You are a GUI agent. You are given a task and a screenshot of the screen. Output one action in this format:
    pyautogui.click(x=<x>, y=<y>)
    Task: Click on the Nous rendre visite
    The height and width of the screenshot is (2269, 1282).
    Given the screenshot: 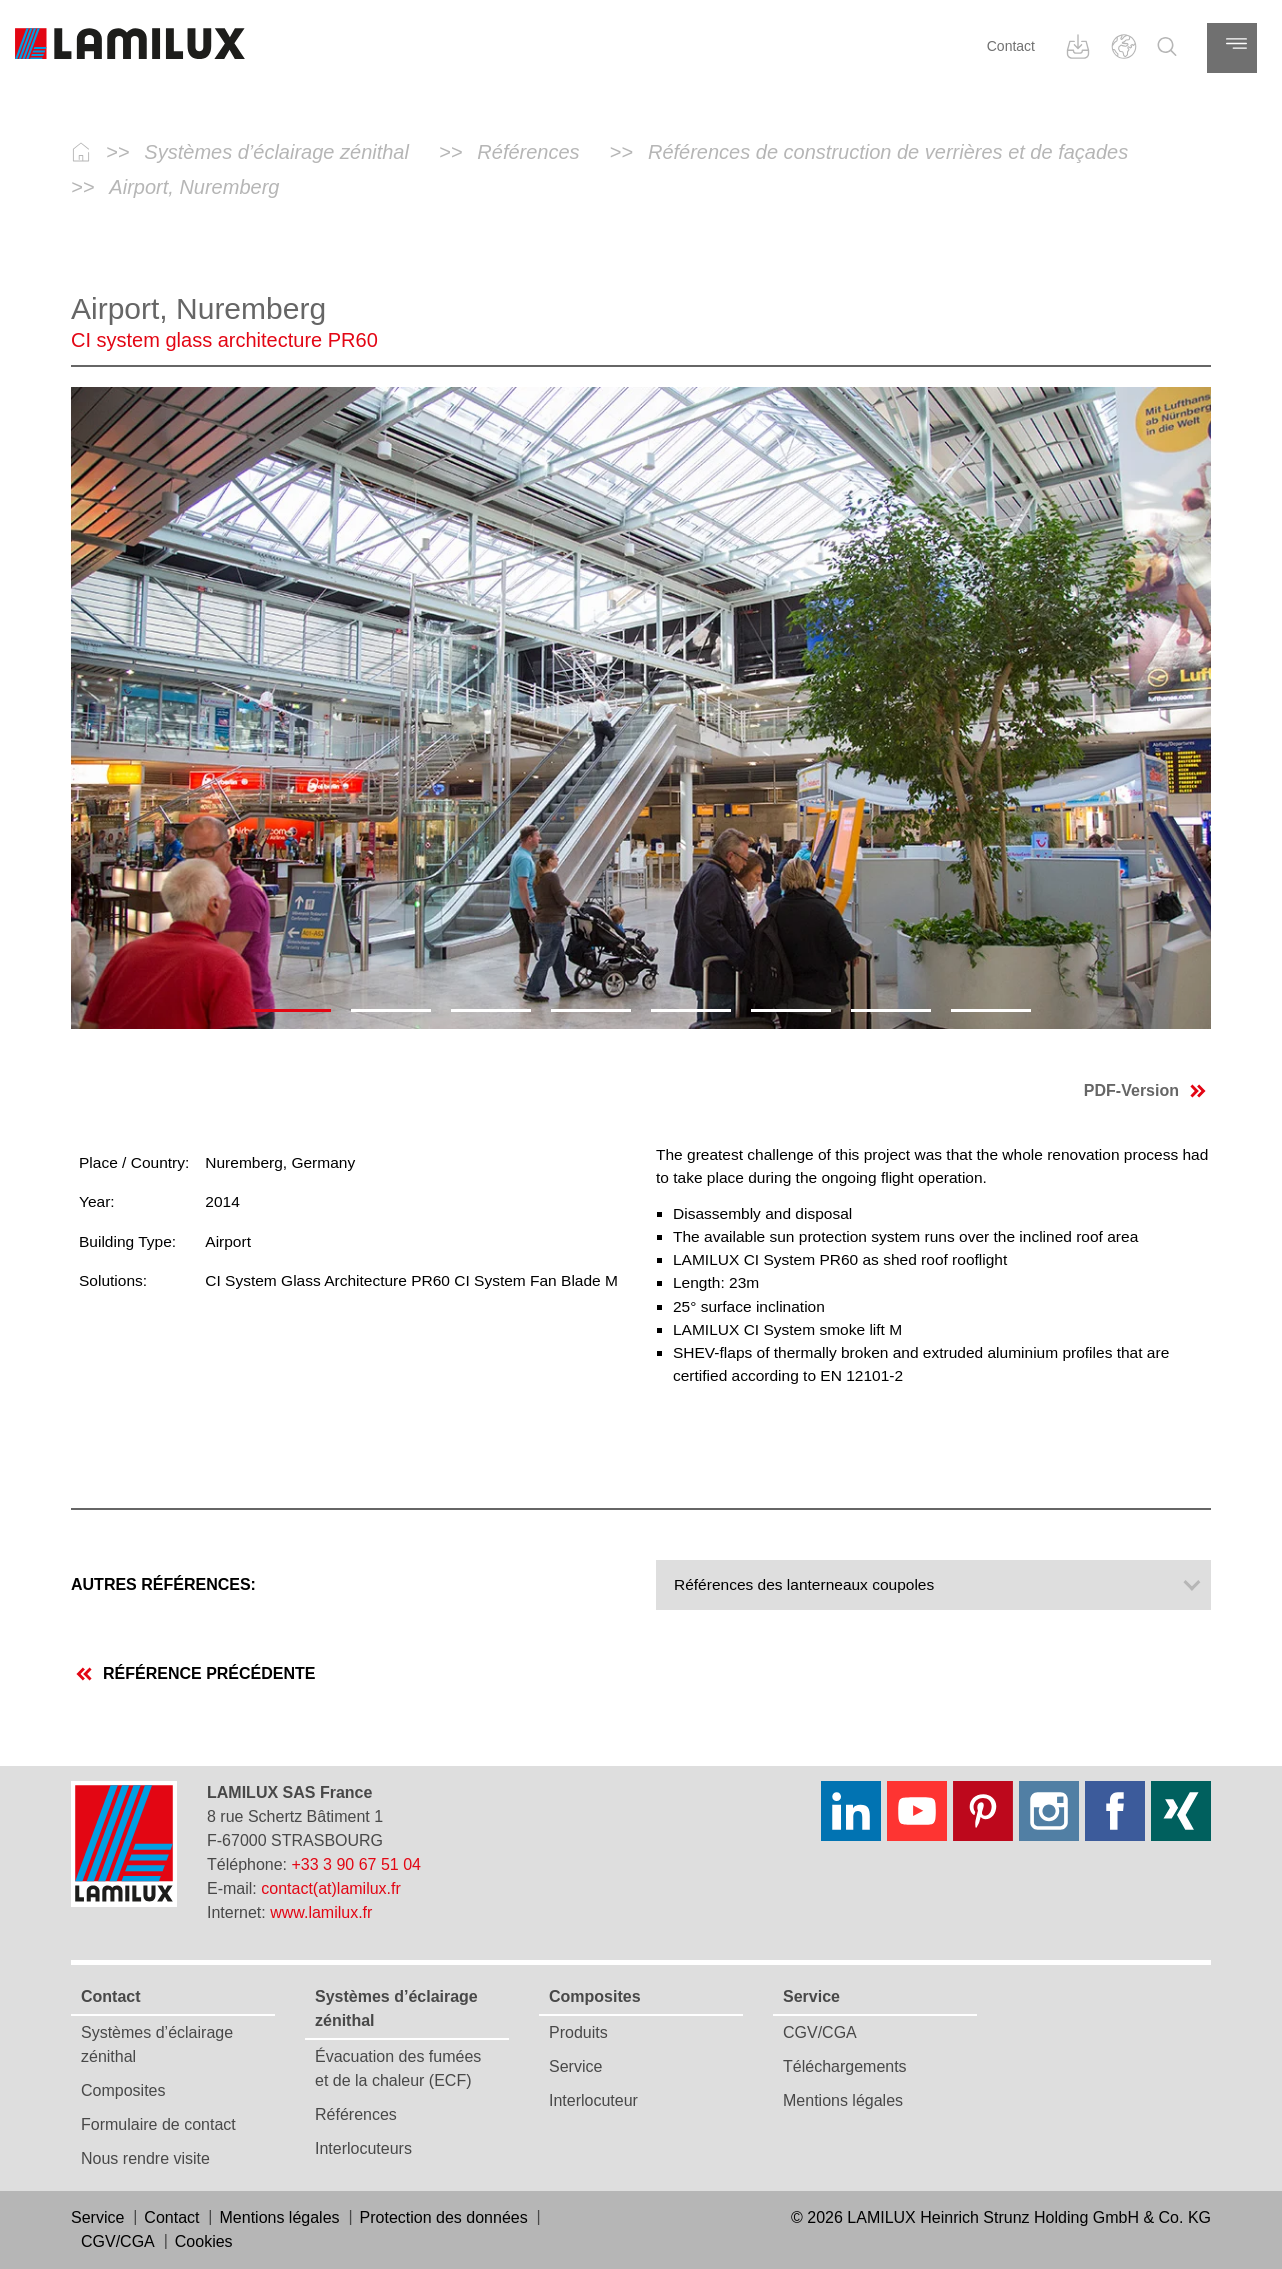 What is the action you would take?
    pyautogui.click(x=145, y=2158)
    